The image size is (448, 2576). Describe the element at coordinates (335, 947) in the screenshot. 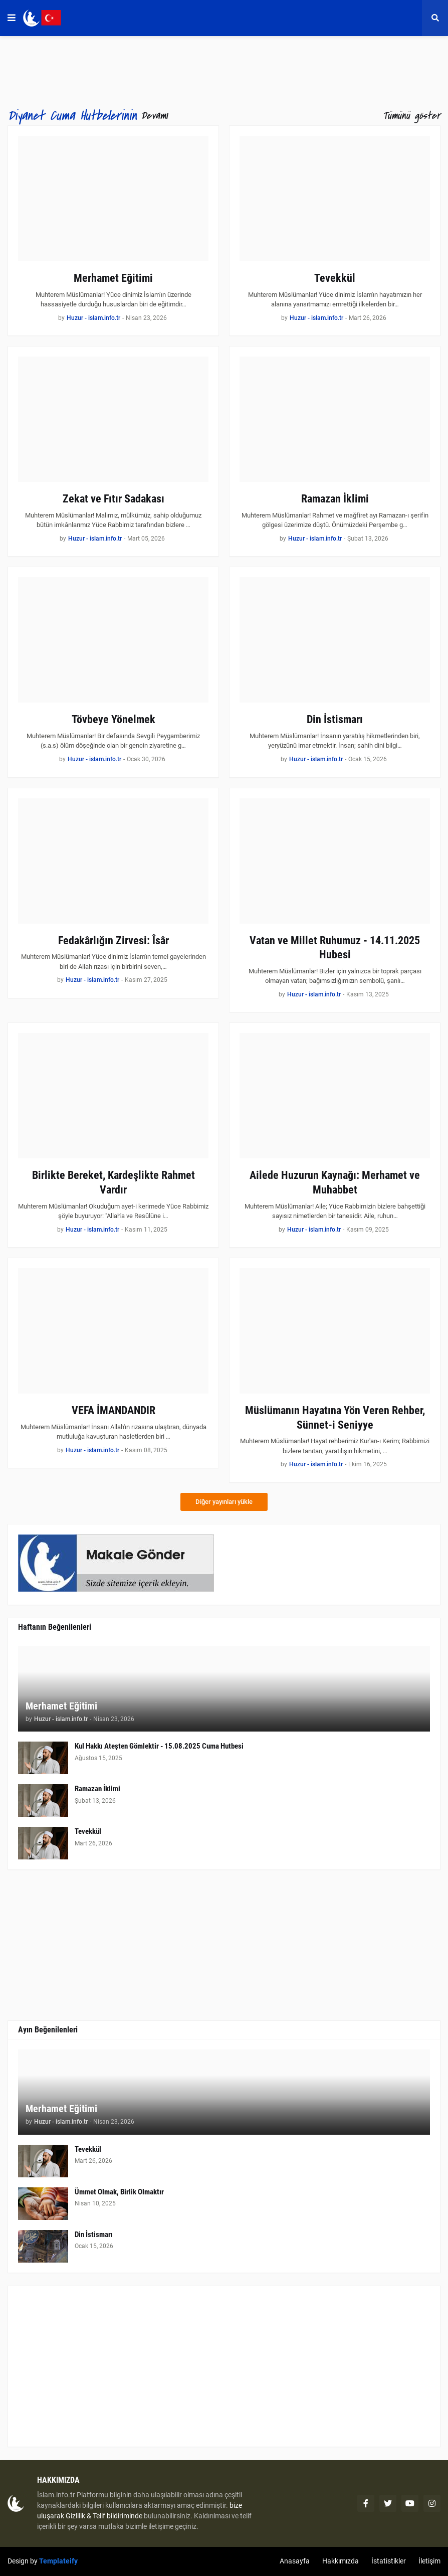

I see `Vatan ve Millet Ruhumuz - 14.11.2025 Hubesi` at that location.